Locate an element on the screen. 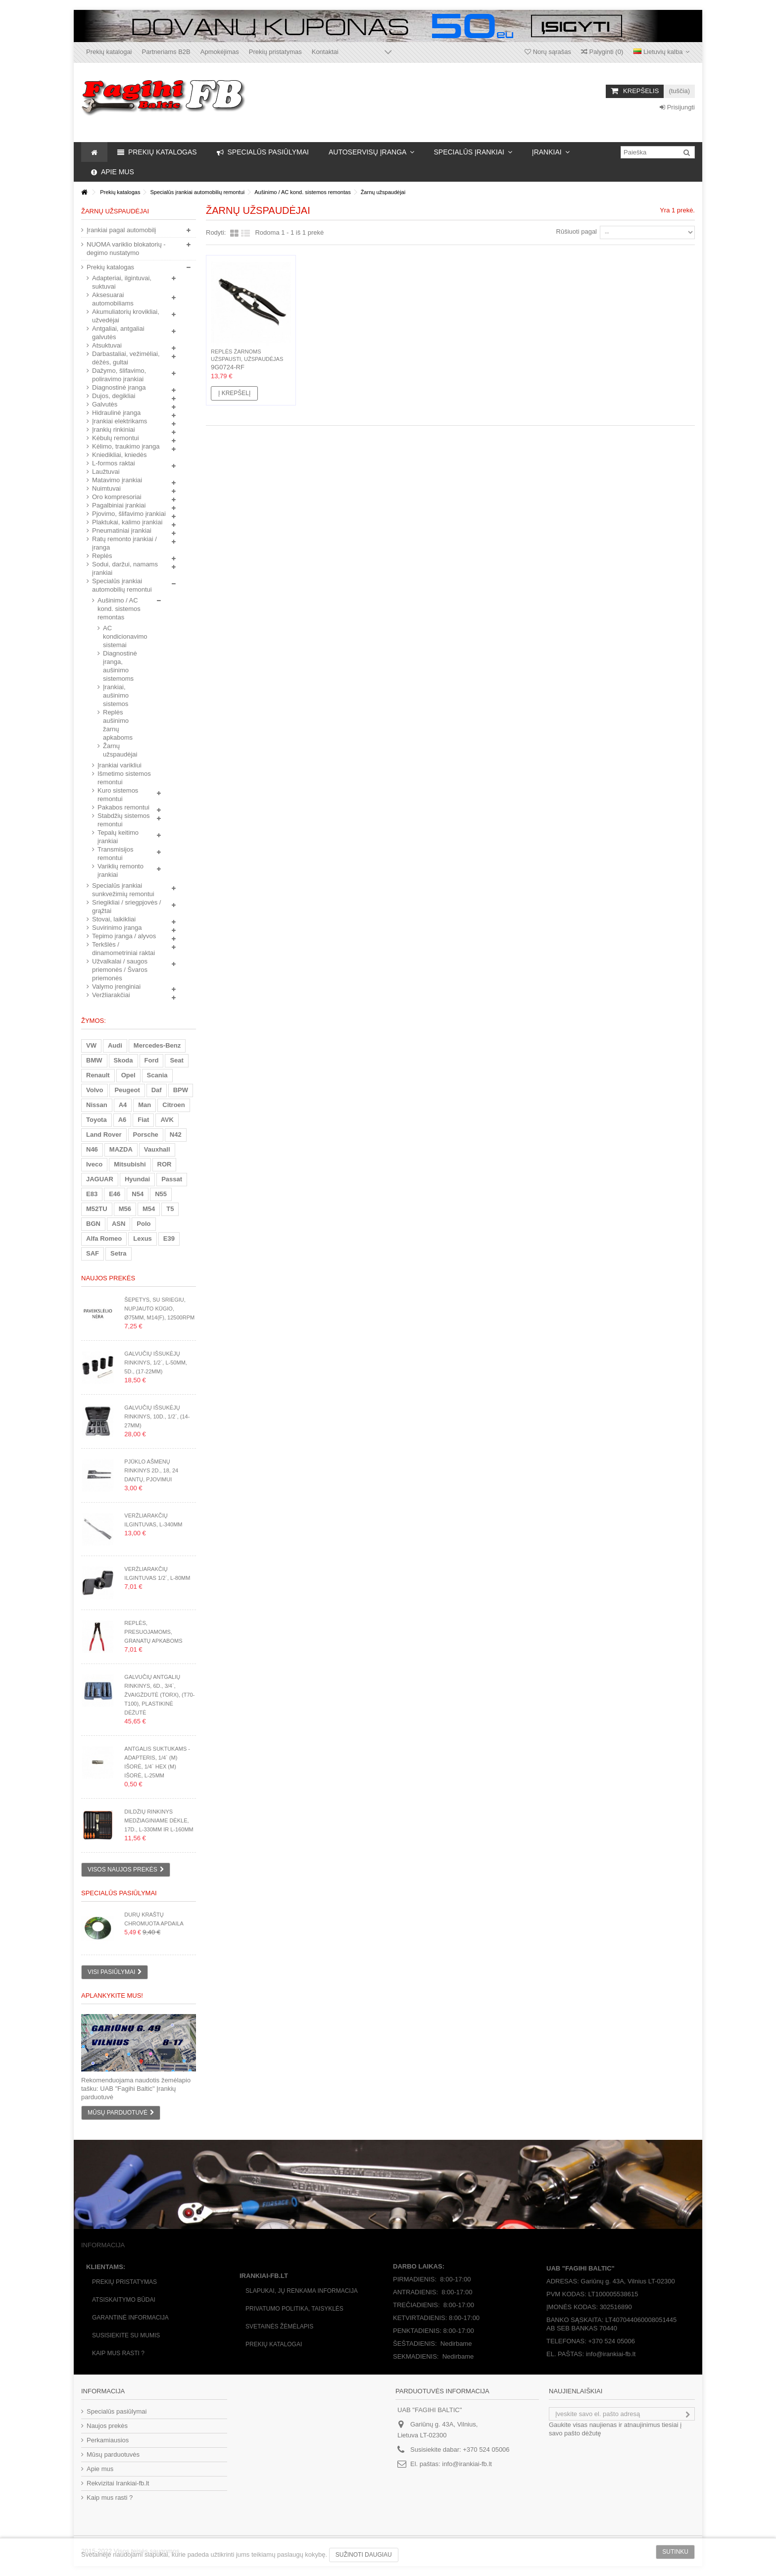 The width and height of the screenshot is (776, 2576). Atsiskaitymo būdai is located at coordinates (123, 2299).